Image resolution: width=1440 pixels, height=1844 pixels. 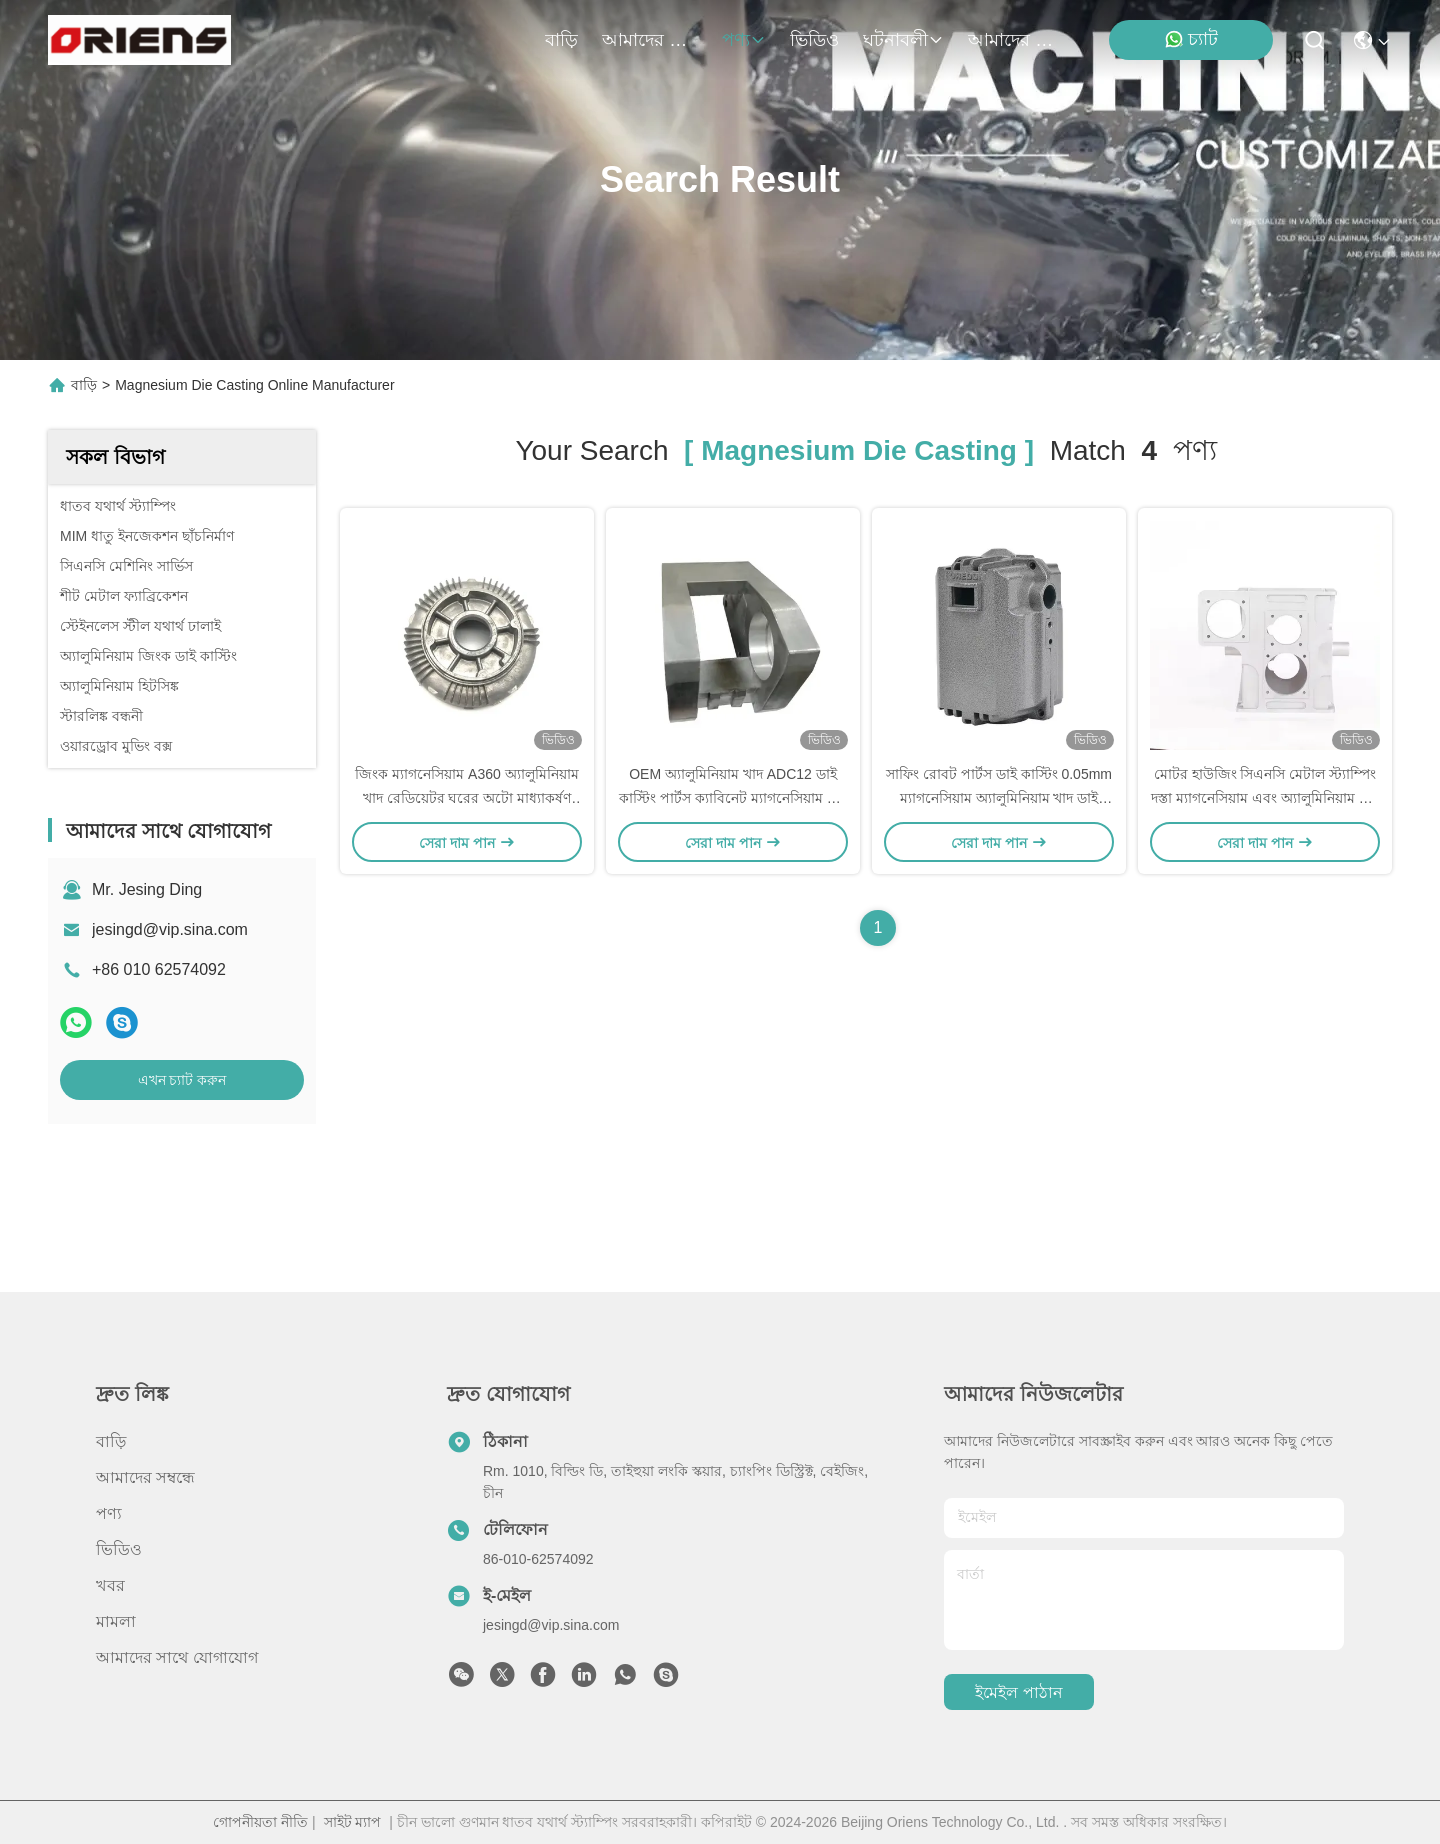 I want to click on মোটর হাউজিং সিএনসি মেটাল স্ট্যাম্পিং দস্তা ম্যাগনেসিয়াম এবং অ্যালুমিনিয়াম খাদ ডাই কাস্টিং, so click(x=1265, y=798).